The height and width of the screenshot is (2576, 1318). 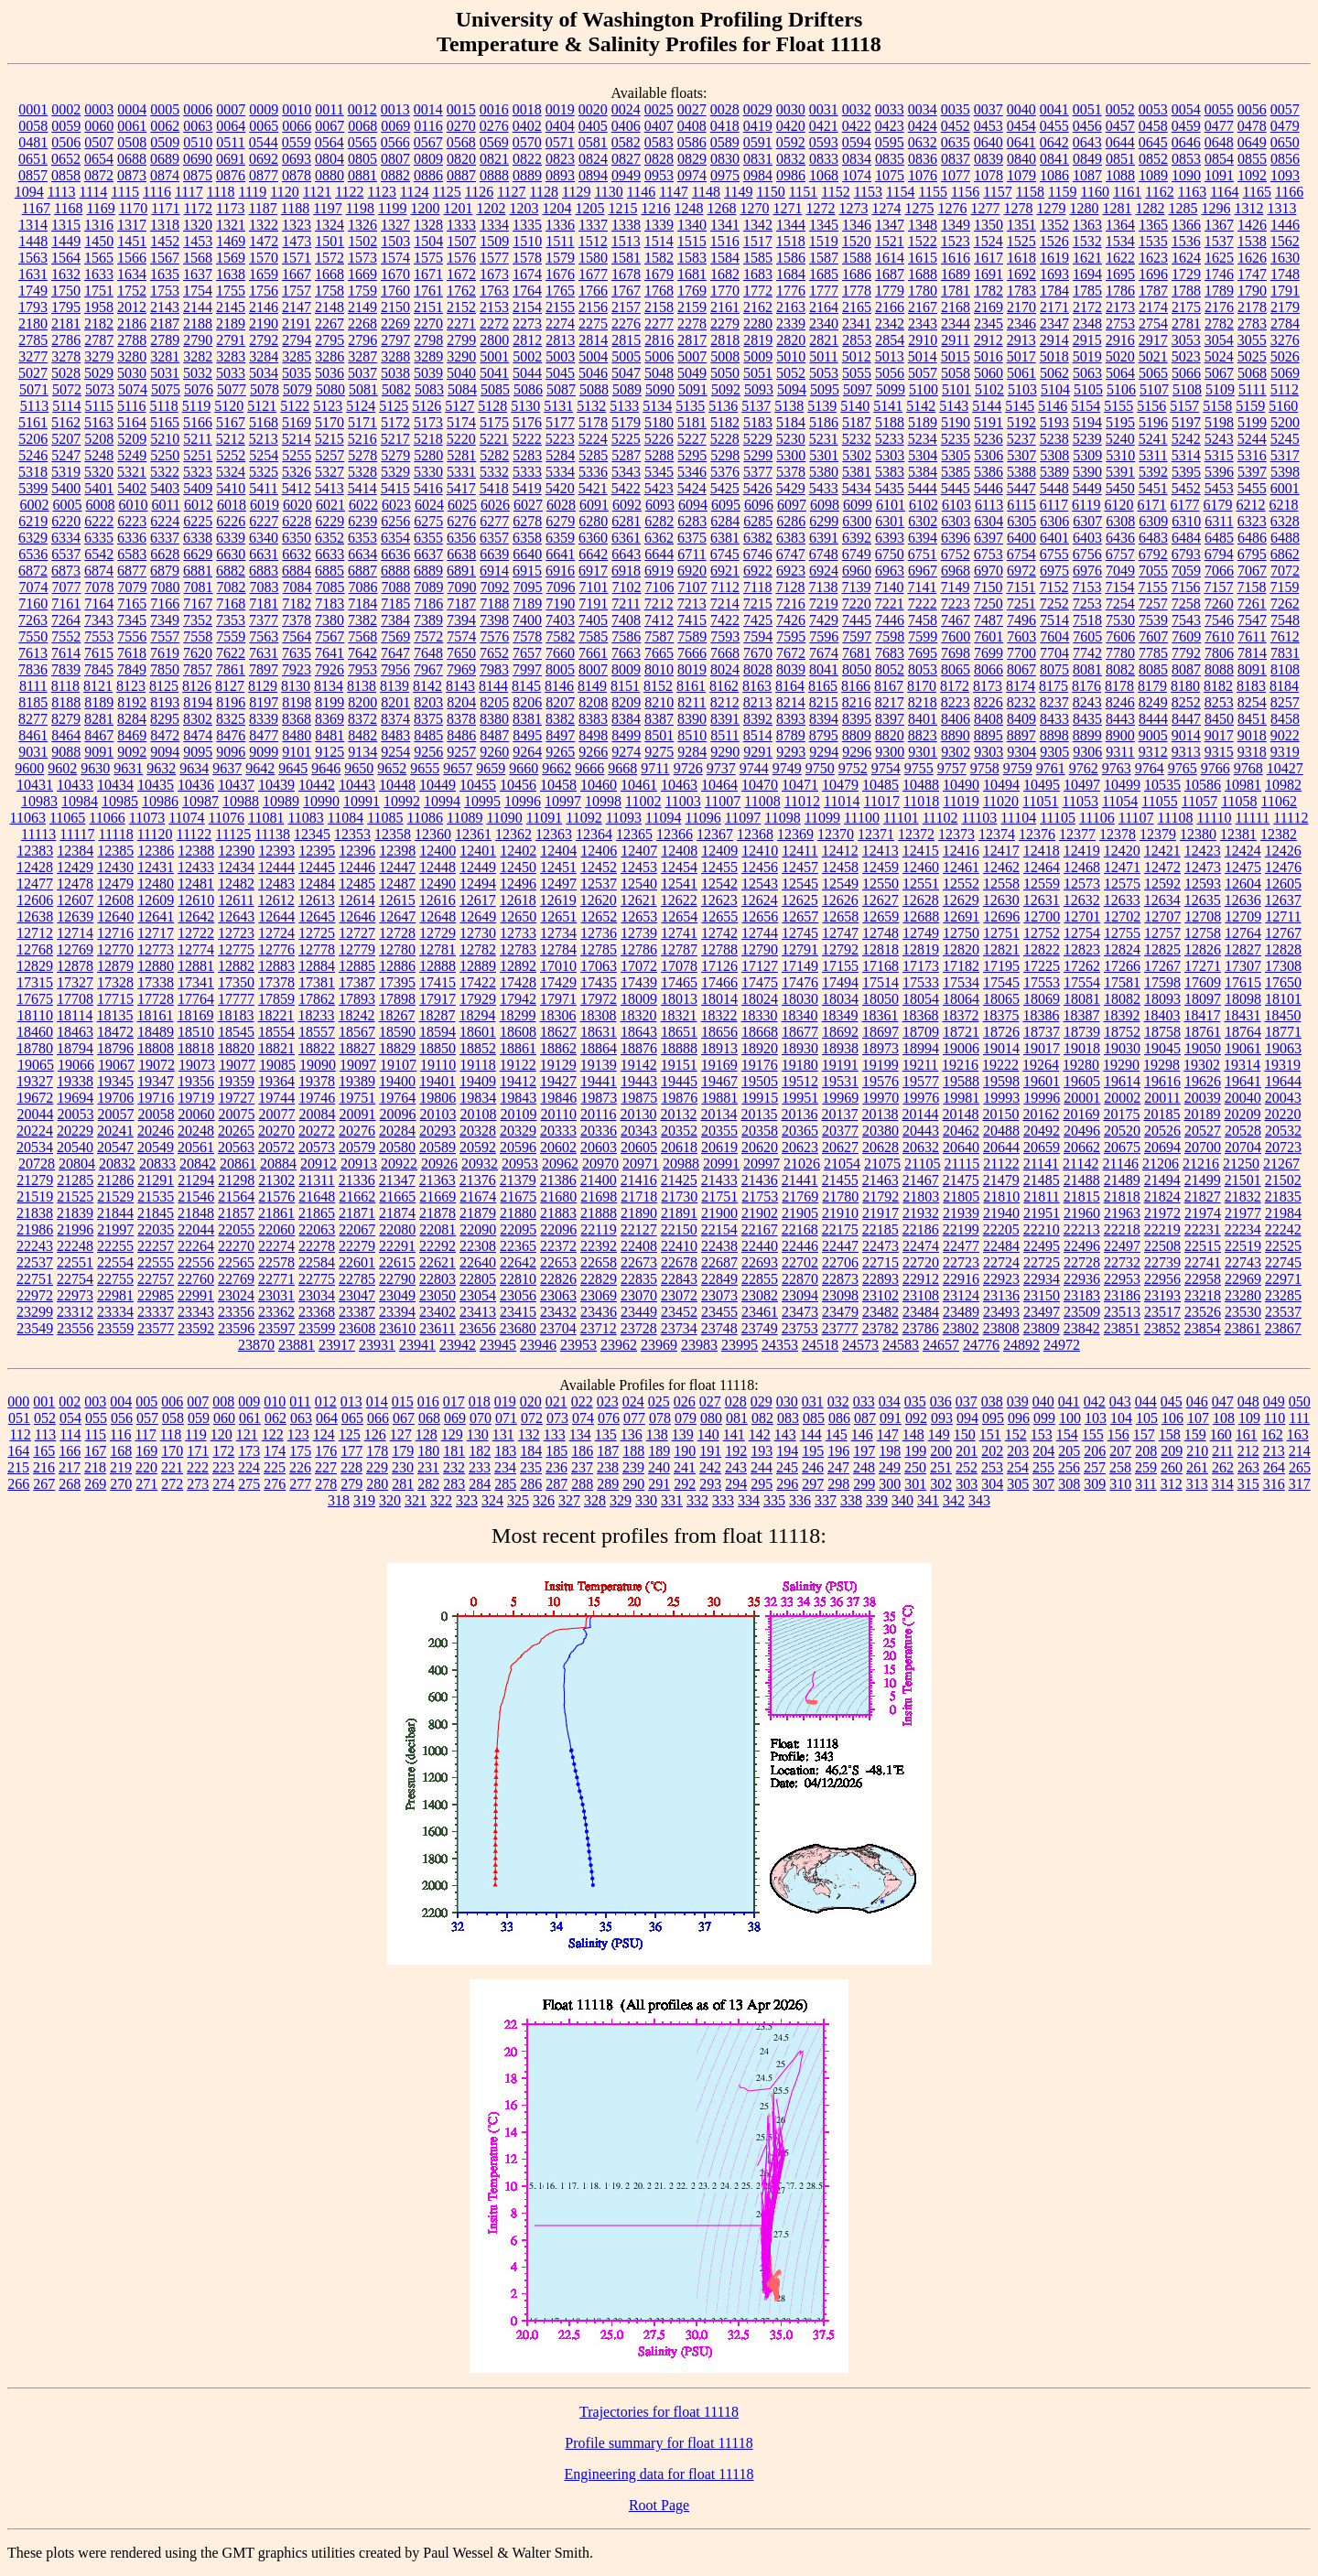 What do you see at coordinates (1281, 1163) in the screenshot?
I see `21267` at bounding box center [1281, 1163].